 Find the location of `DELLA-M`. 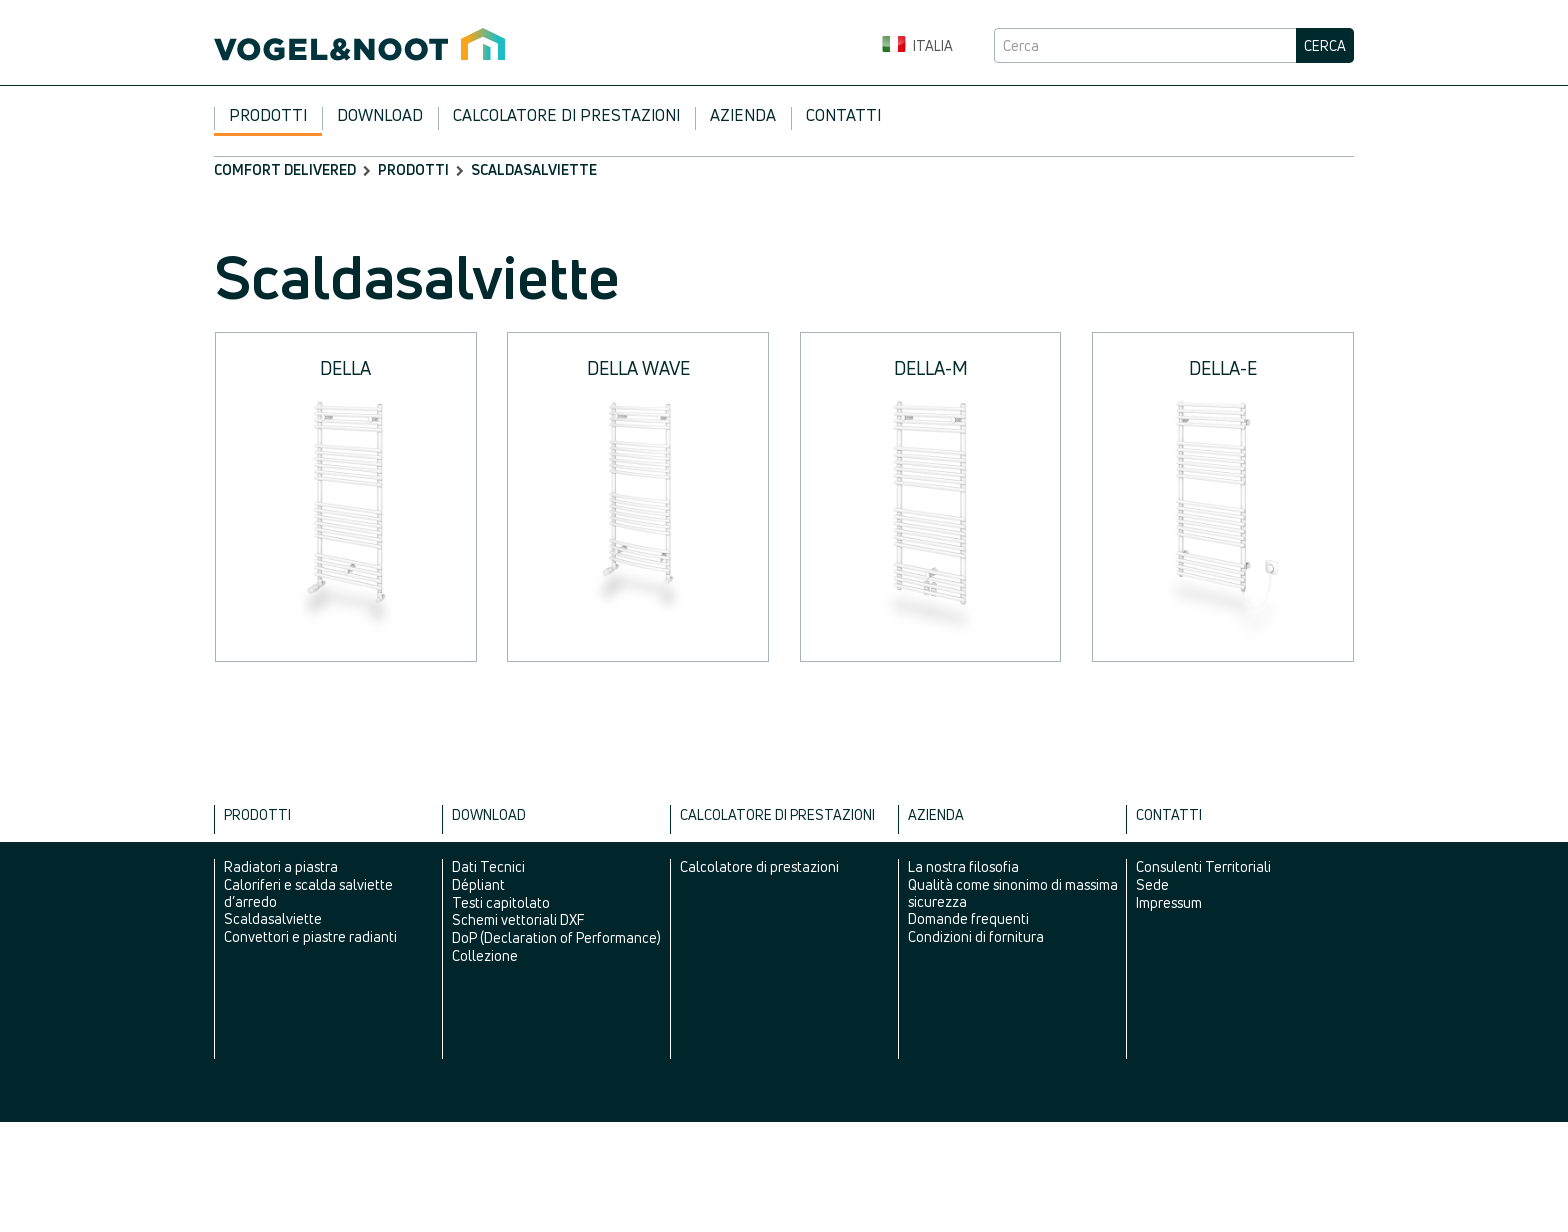

DELLA-M is located at coordinates (931, 368).